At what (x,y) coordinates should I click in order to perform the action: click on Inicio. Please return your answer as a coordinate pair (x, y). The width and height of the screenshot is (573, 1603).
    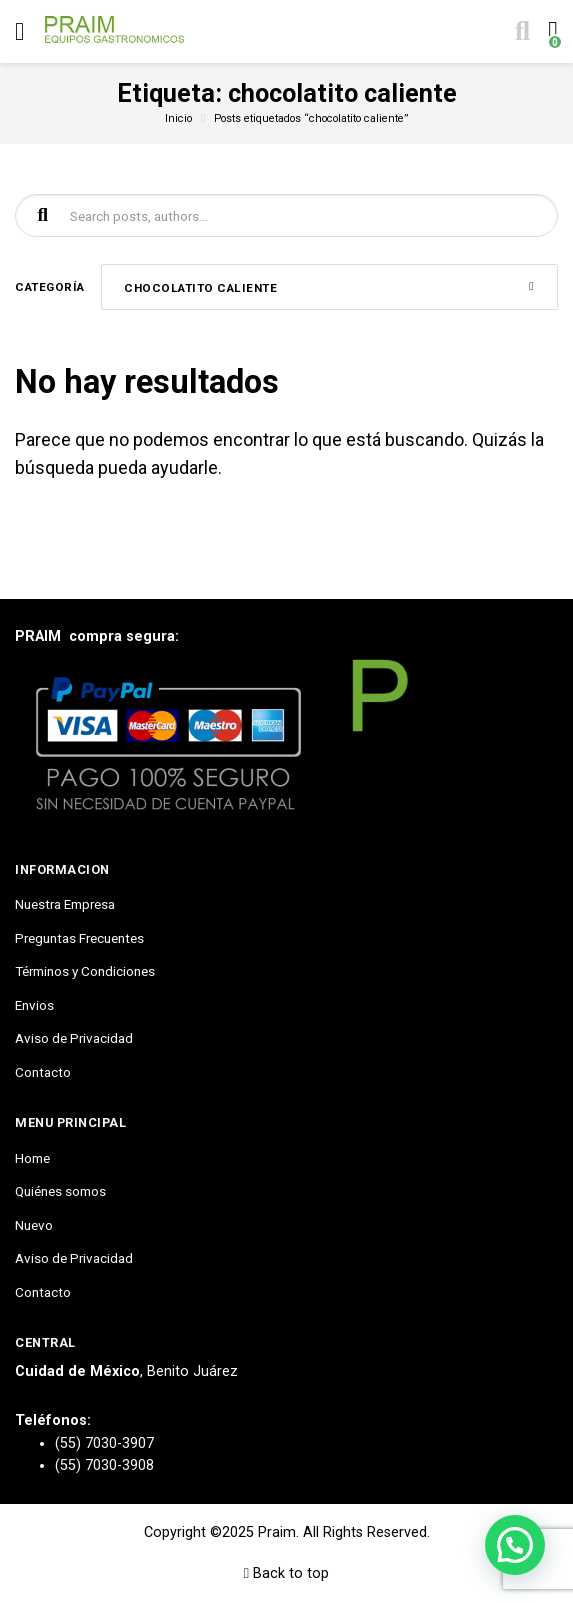
    Looking at the image, I should click on (178, 118).